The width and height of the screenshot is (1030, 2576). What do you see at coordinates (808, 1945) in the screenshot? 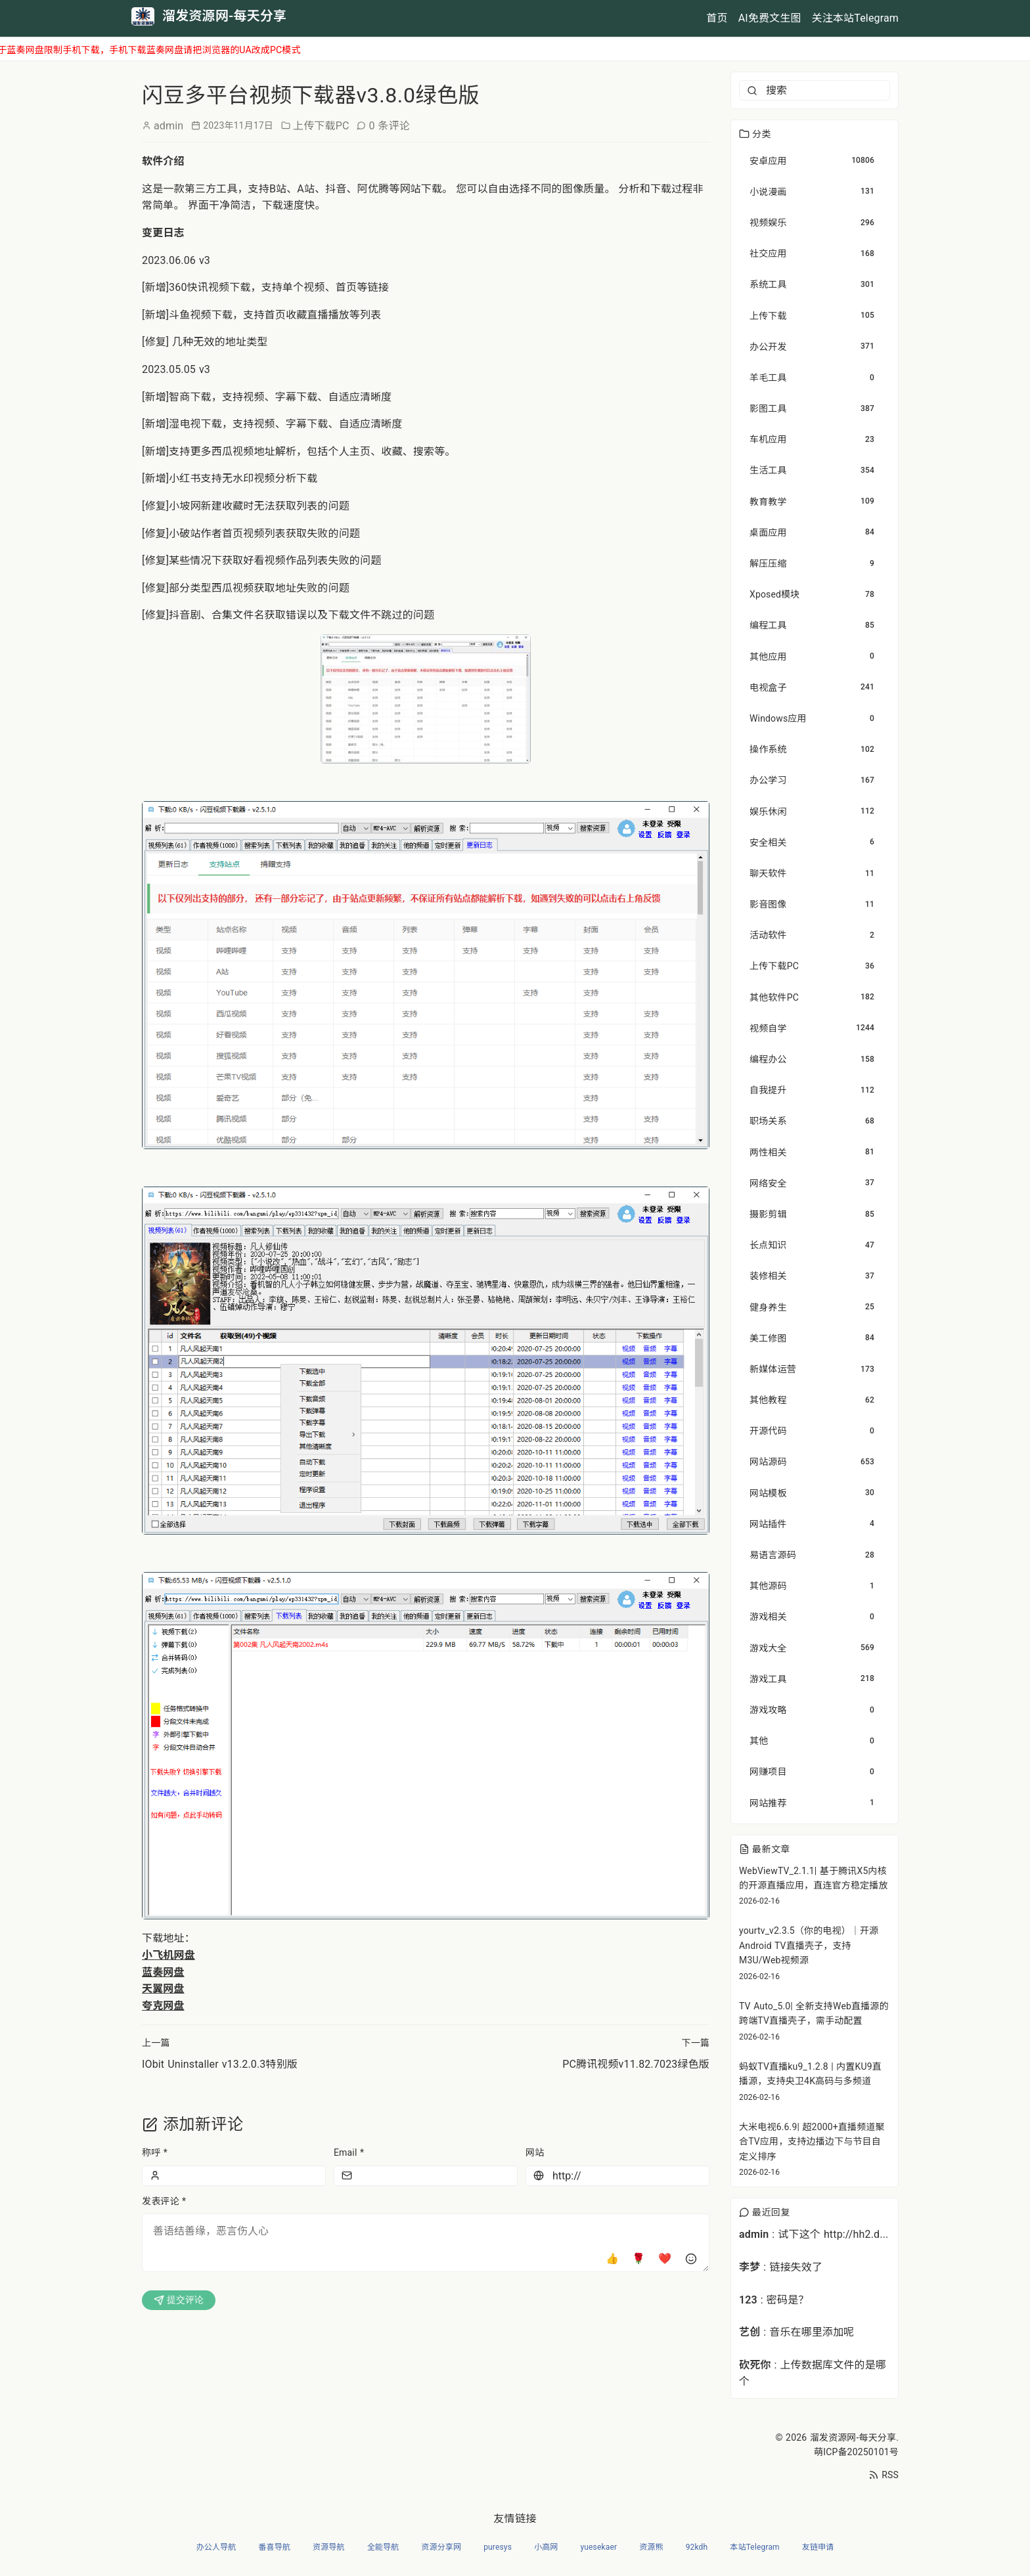
I see `yourtv_v2.3.5（你的电视）｜开源Android TV直播壳子，支持M3U/Web视频源` at bounding box center [808, 1945].